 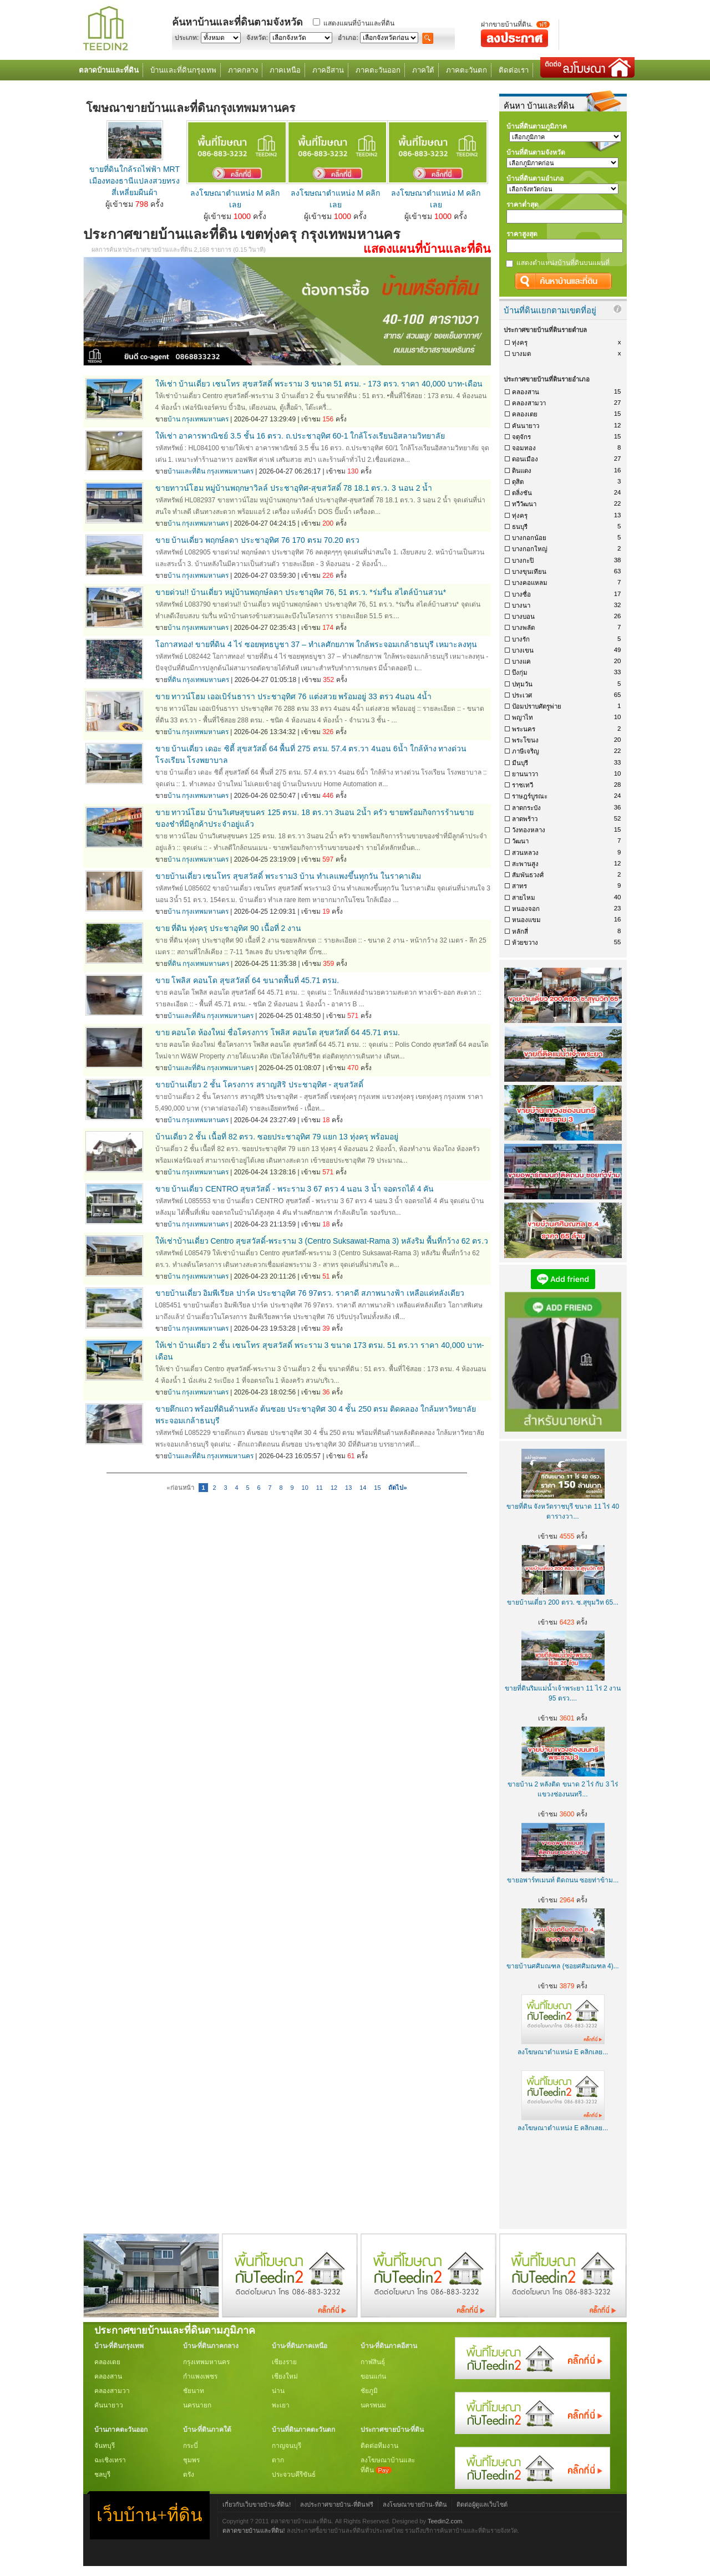 I want to click on ขายบ้านเดี่ยว เซนโทร สุขสวัสดิ์ พระราม3 บ้าน ทำเลแพงขึ้นทุกวัน ในราคาเดิม, so click(x=288, y=876).